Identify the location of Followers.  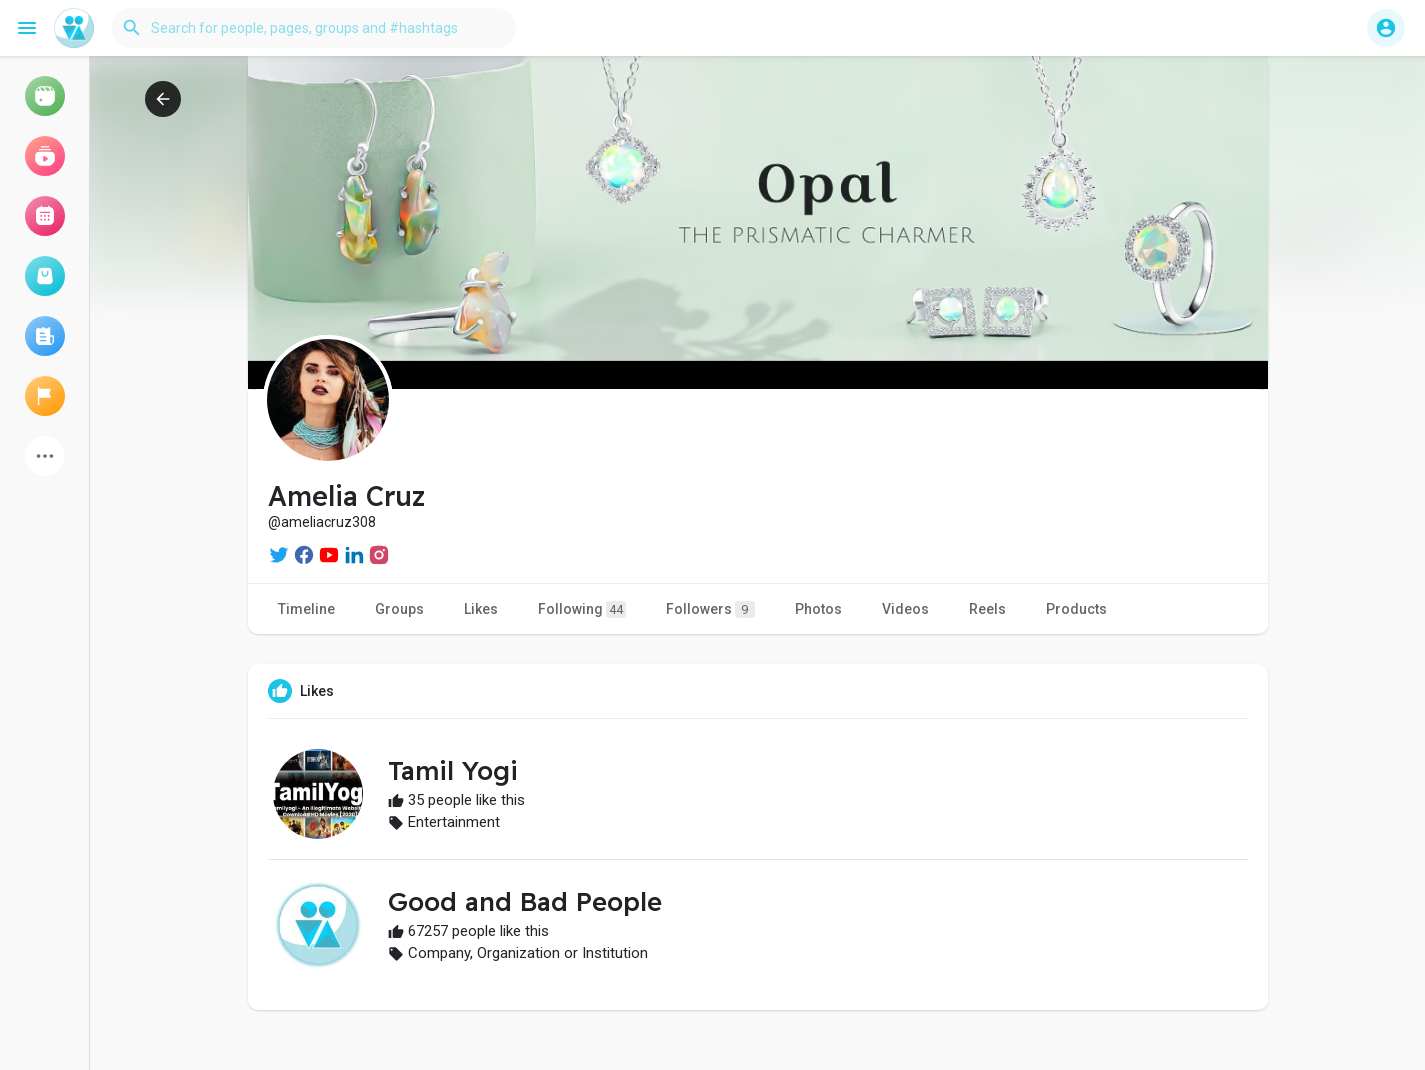
(710, 609).